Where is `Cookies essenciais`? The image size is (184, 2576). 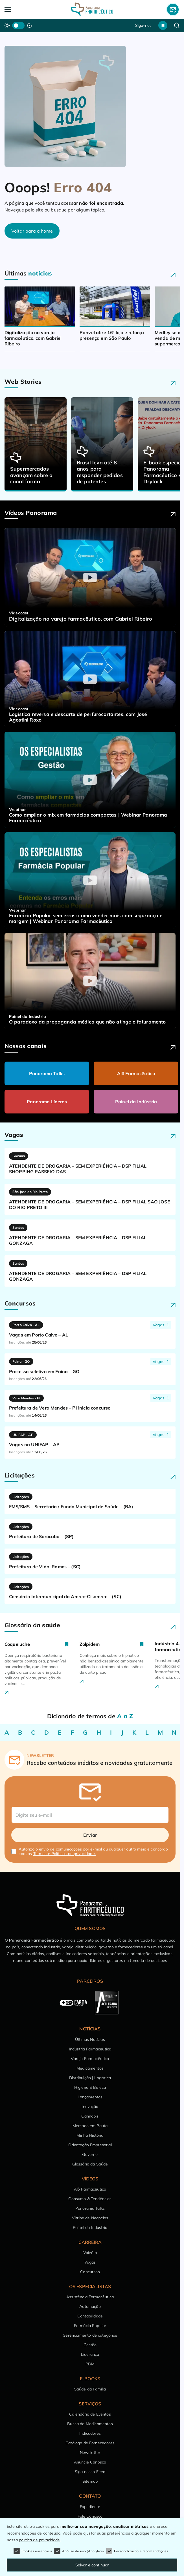
Cookies essenciais is located at coordinates (33, 2551).